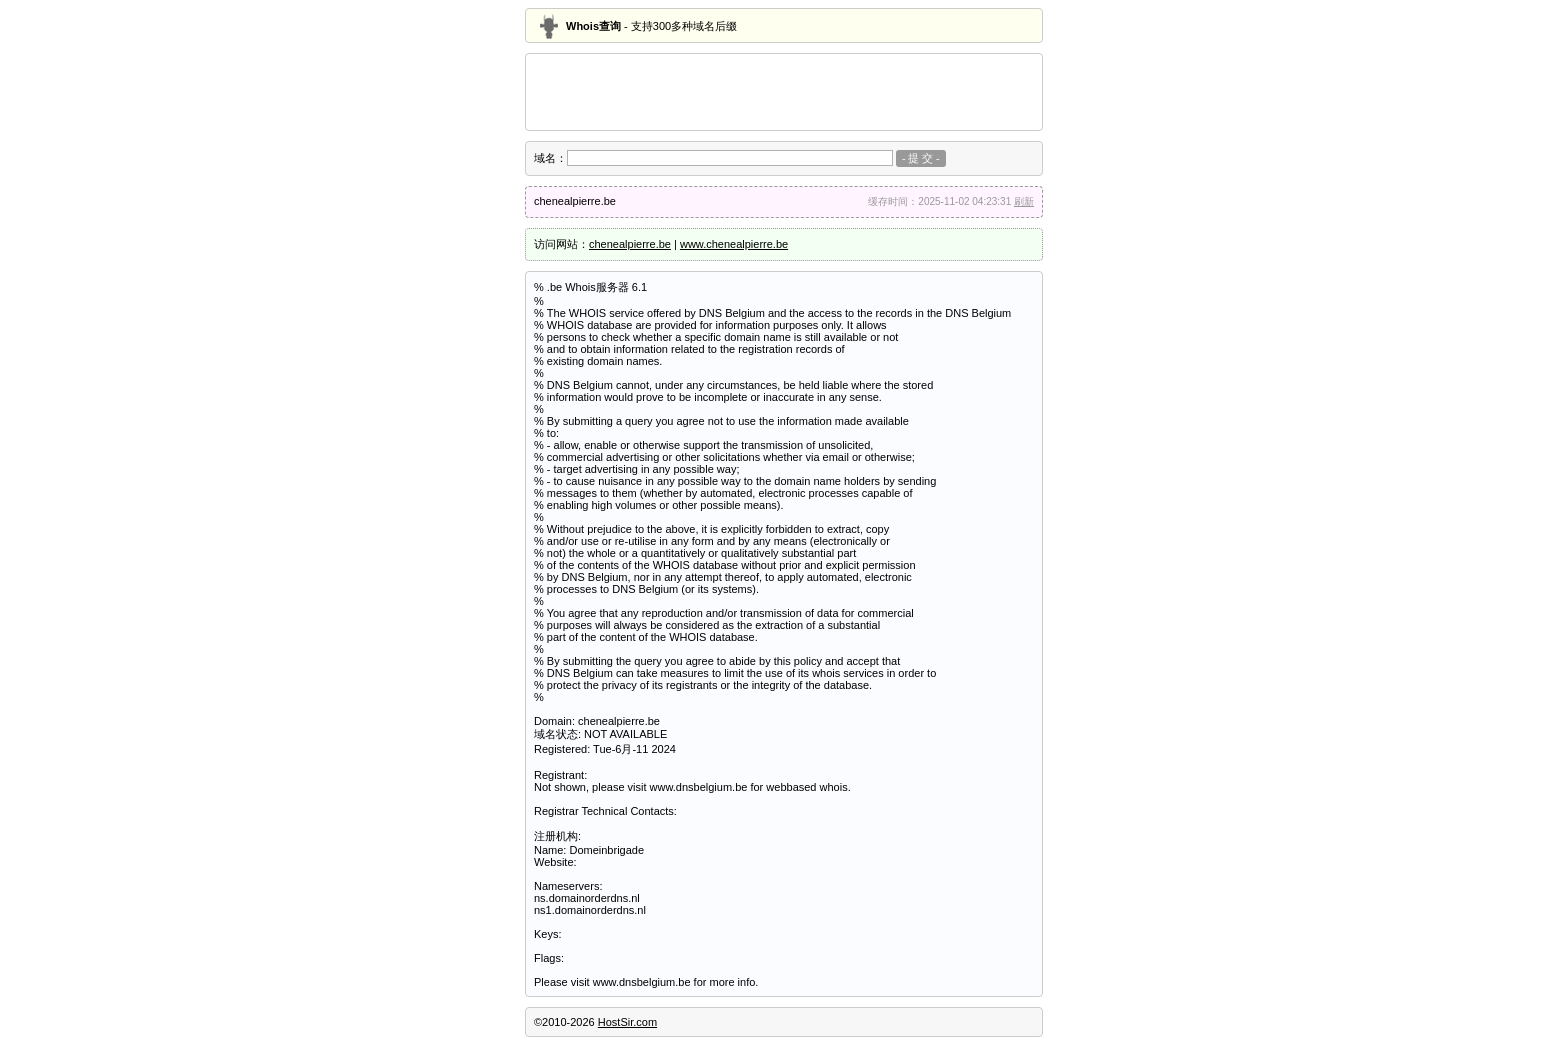 The height and width of the screenshot is (1047, 1568). What do you see at coordinates (734, 244) in the screenshot?
I see `www.chenealpierre.be` at bounding box center [734, 244].